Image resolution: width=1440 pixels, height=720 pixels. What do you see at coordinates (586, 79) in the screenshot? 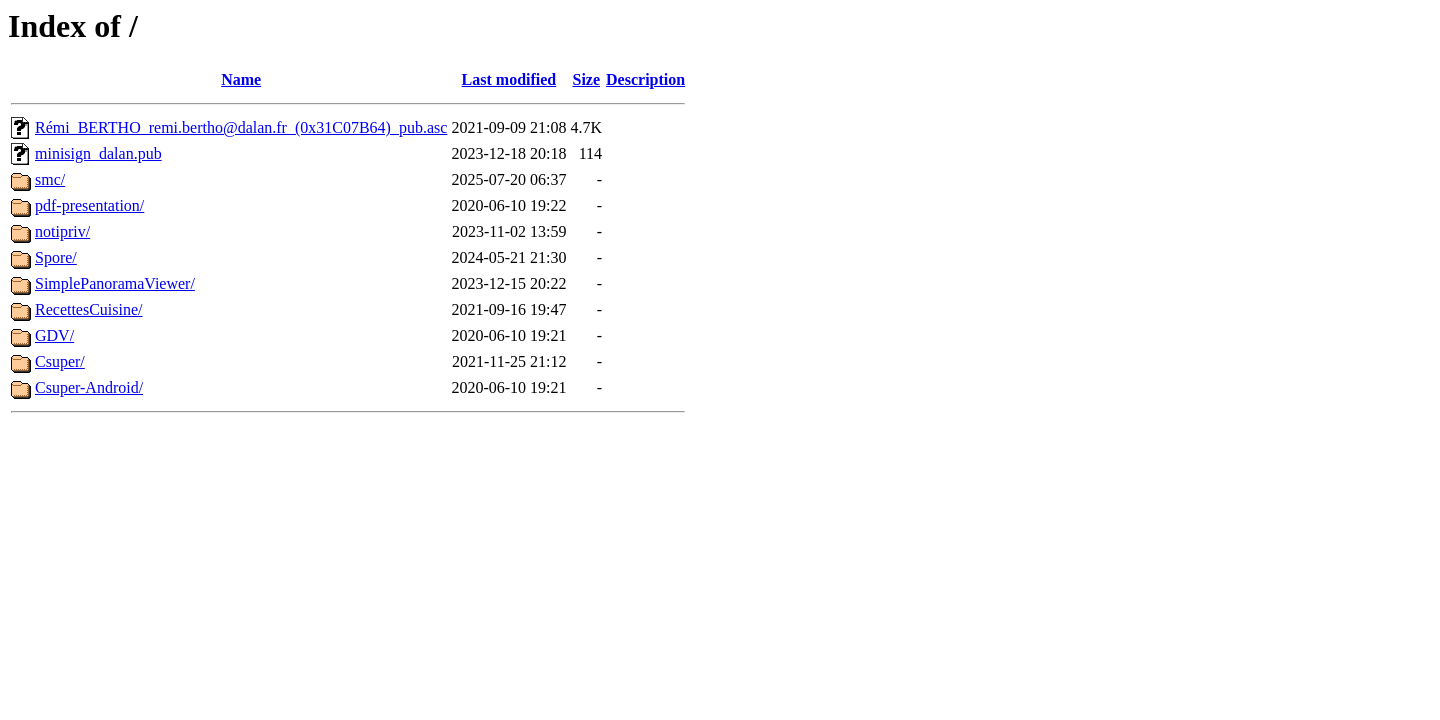
I see `Size` at bounding box center [586, 79].